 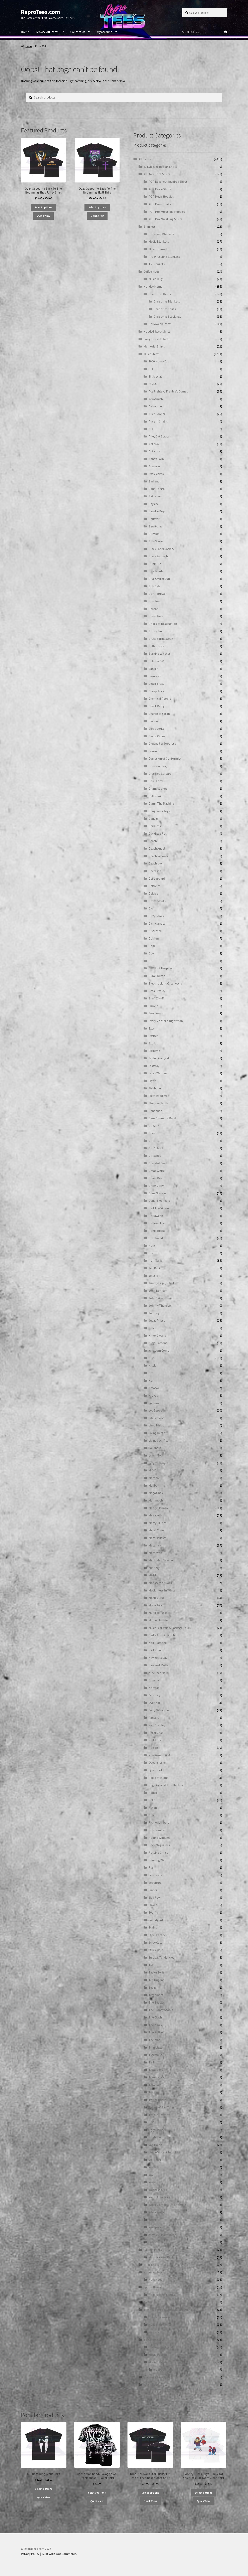 I want to click on Fastway, so click(x=154, y=1066).